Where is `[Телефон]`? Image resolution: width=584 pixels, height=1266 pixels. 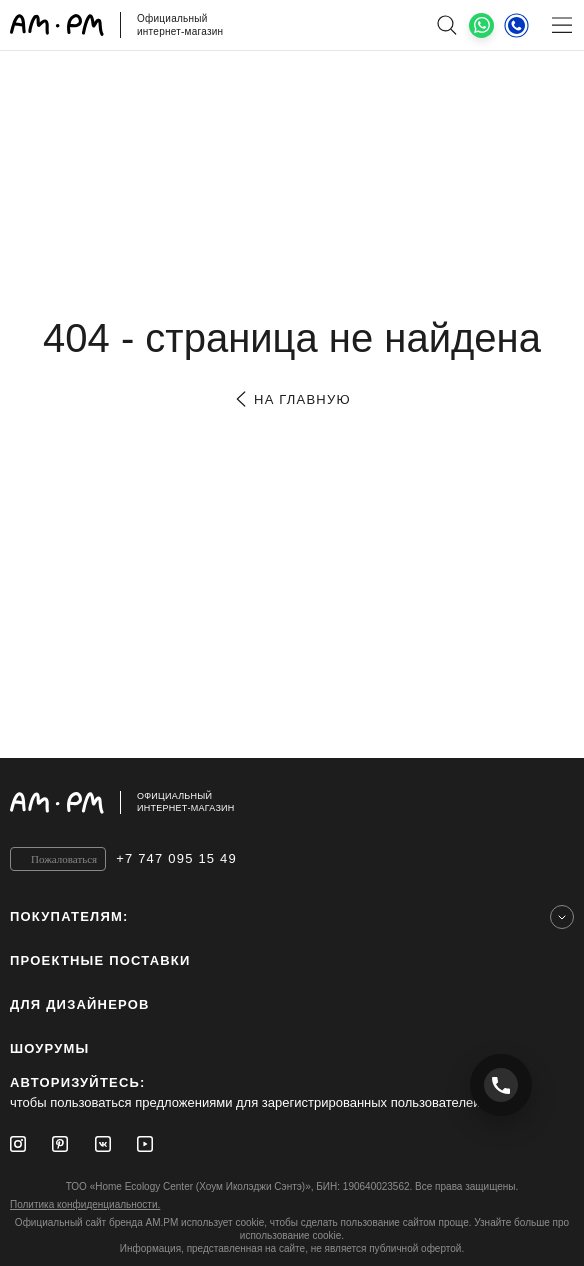
[Телефон] is located at coordinates (516, 25).